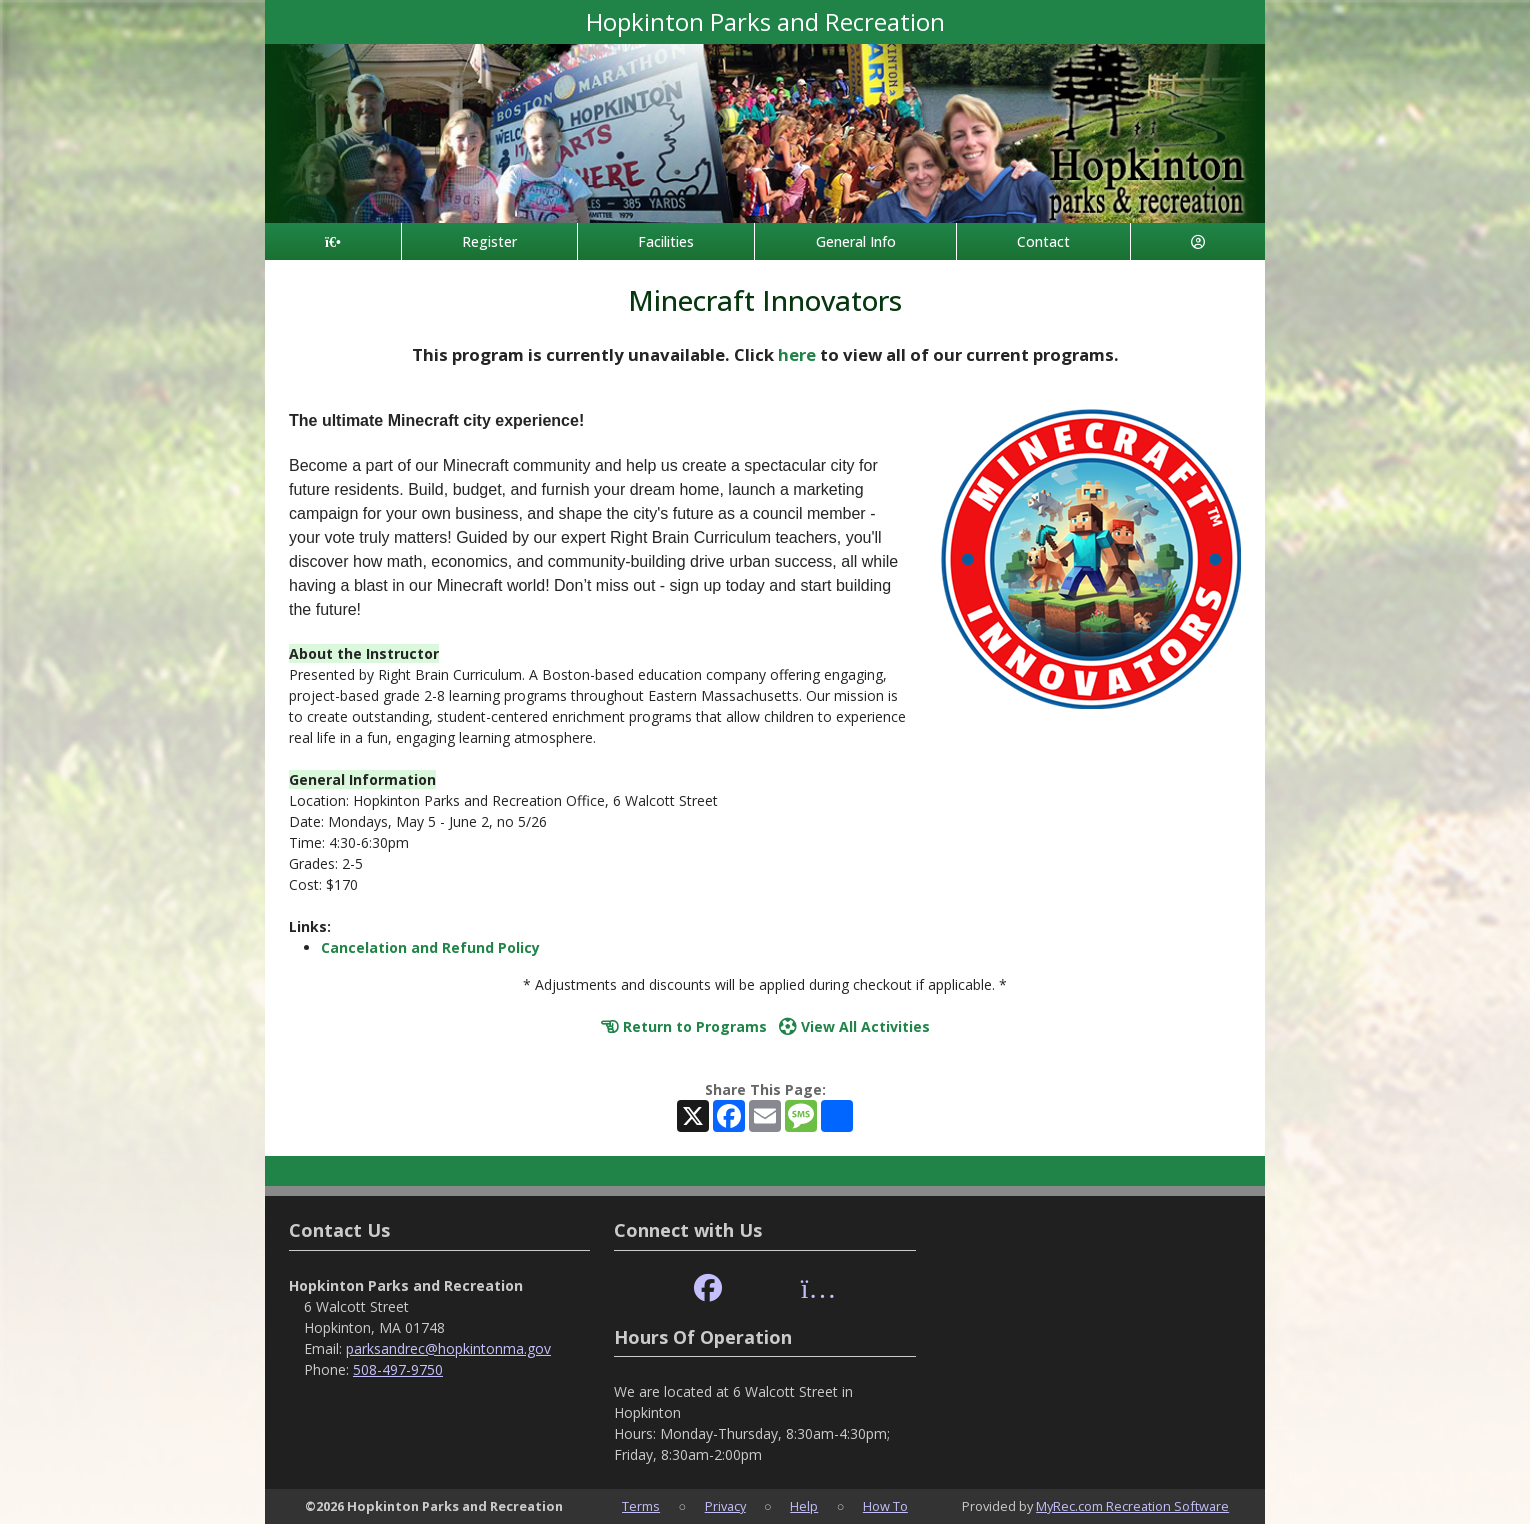  I want to click on 508-497-9750, so click(398, 1369).